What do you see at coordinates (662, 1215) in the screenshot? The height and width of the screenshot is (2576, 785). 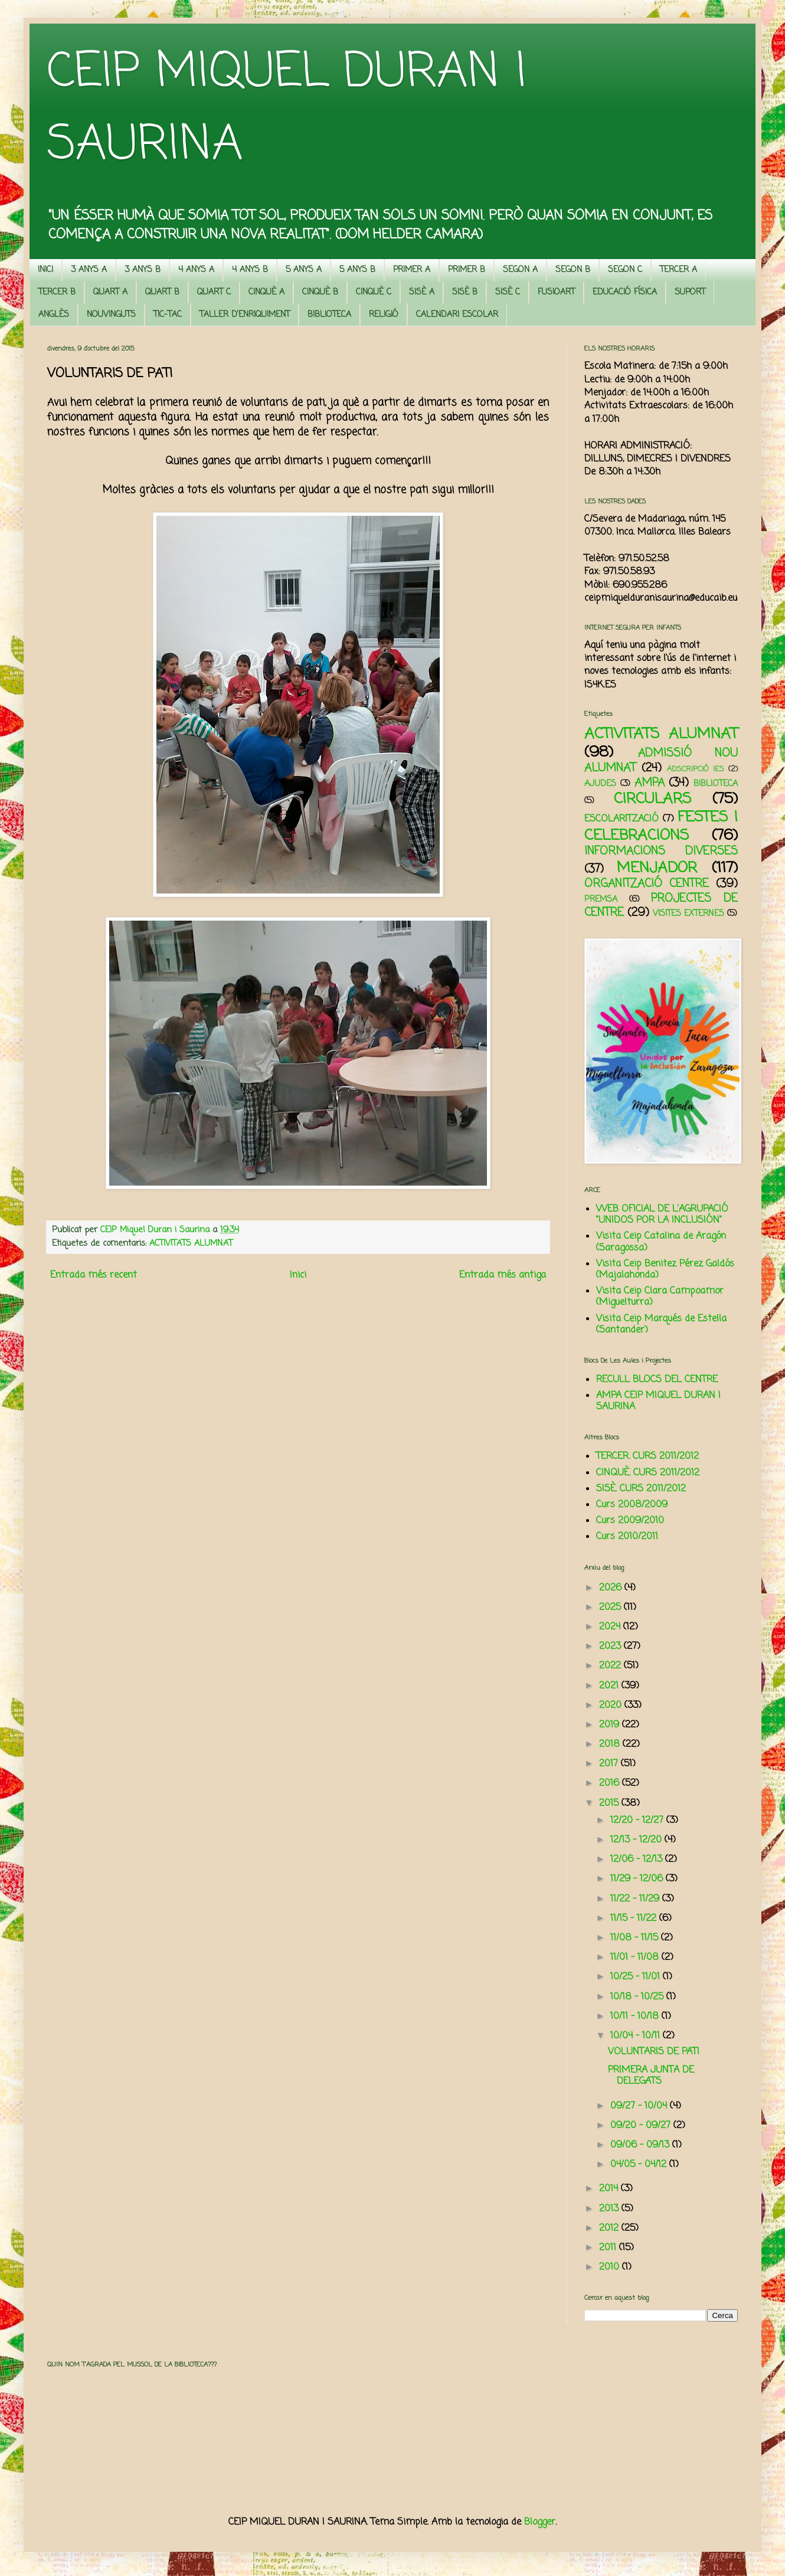 I see `WEB OFICIAL DE L'AGRUPACIÓ "UNIDOS POR LA INCLUSIÓN"` at bounding box center [662, 1215].